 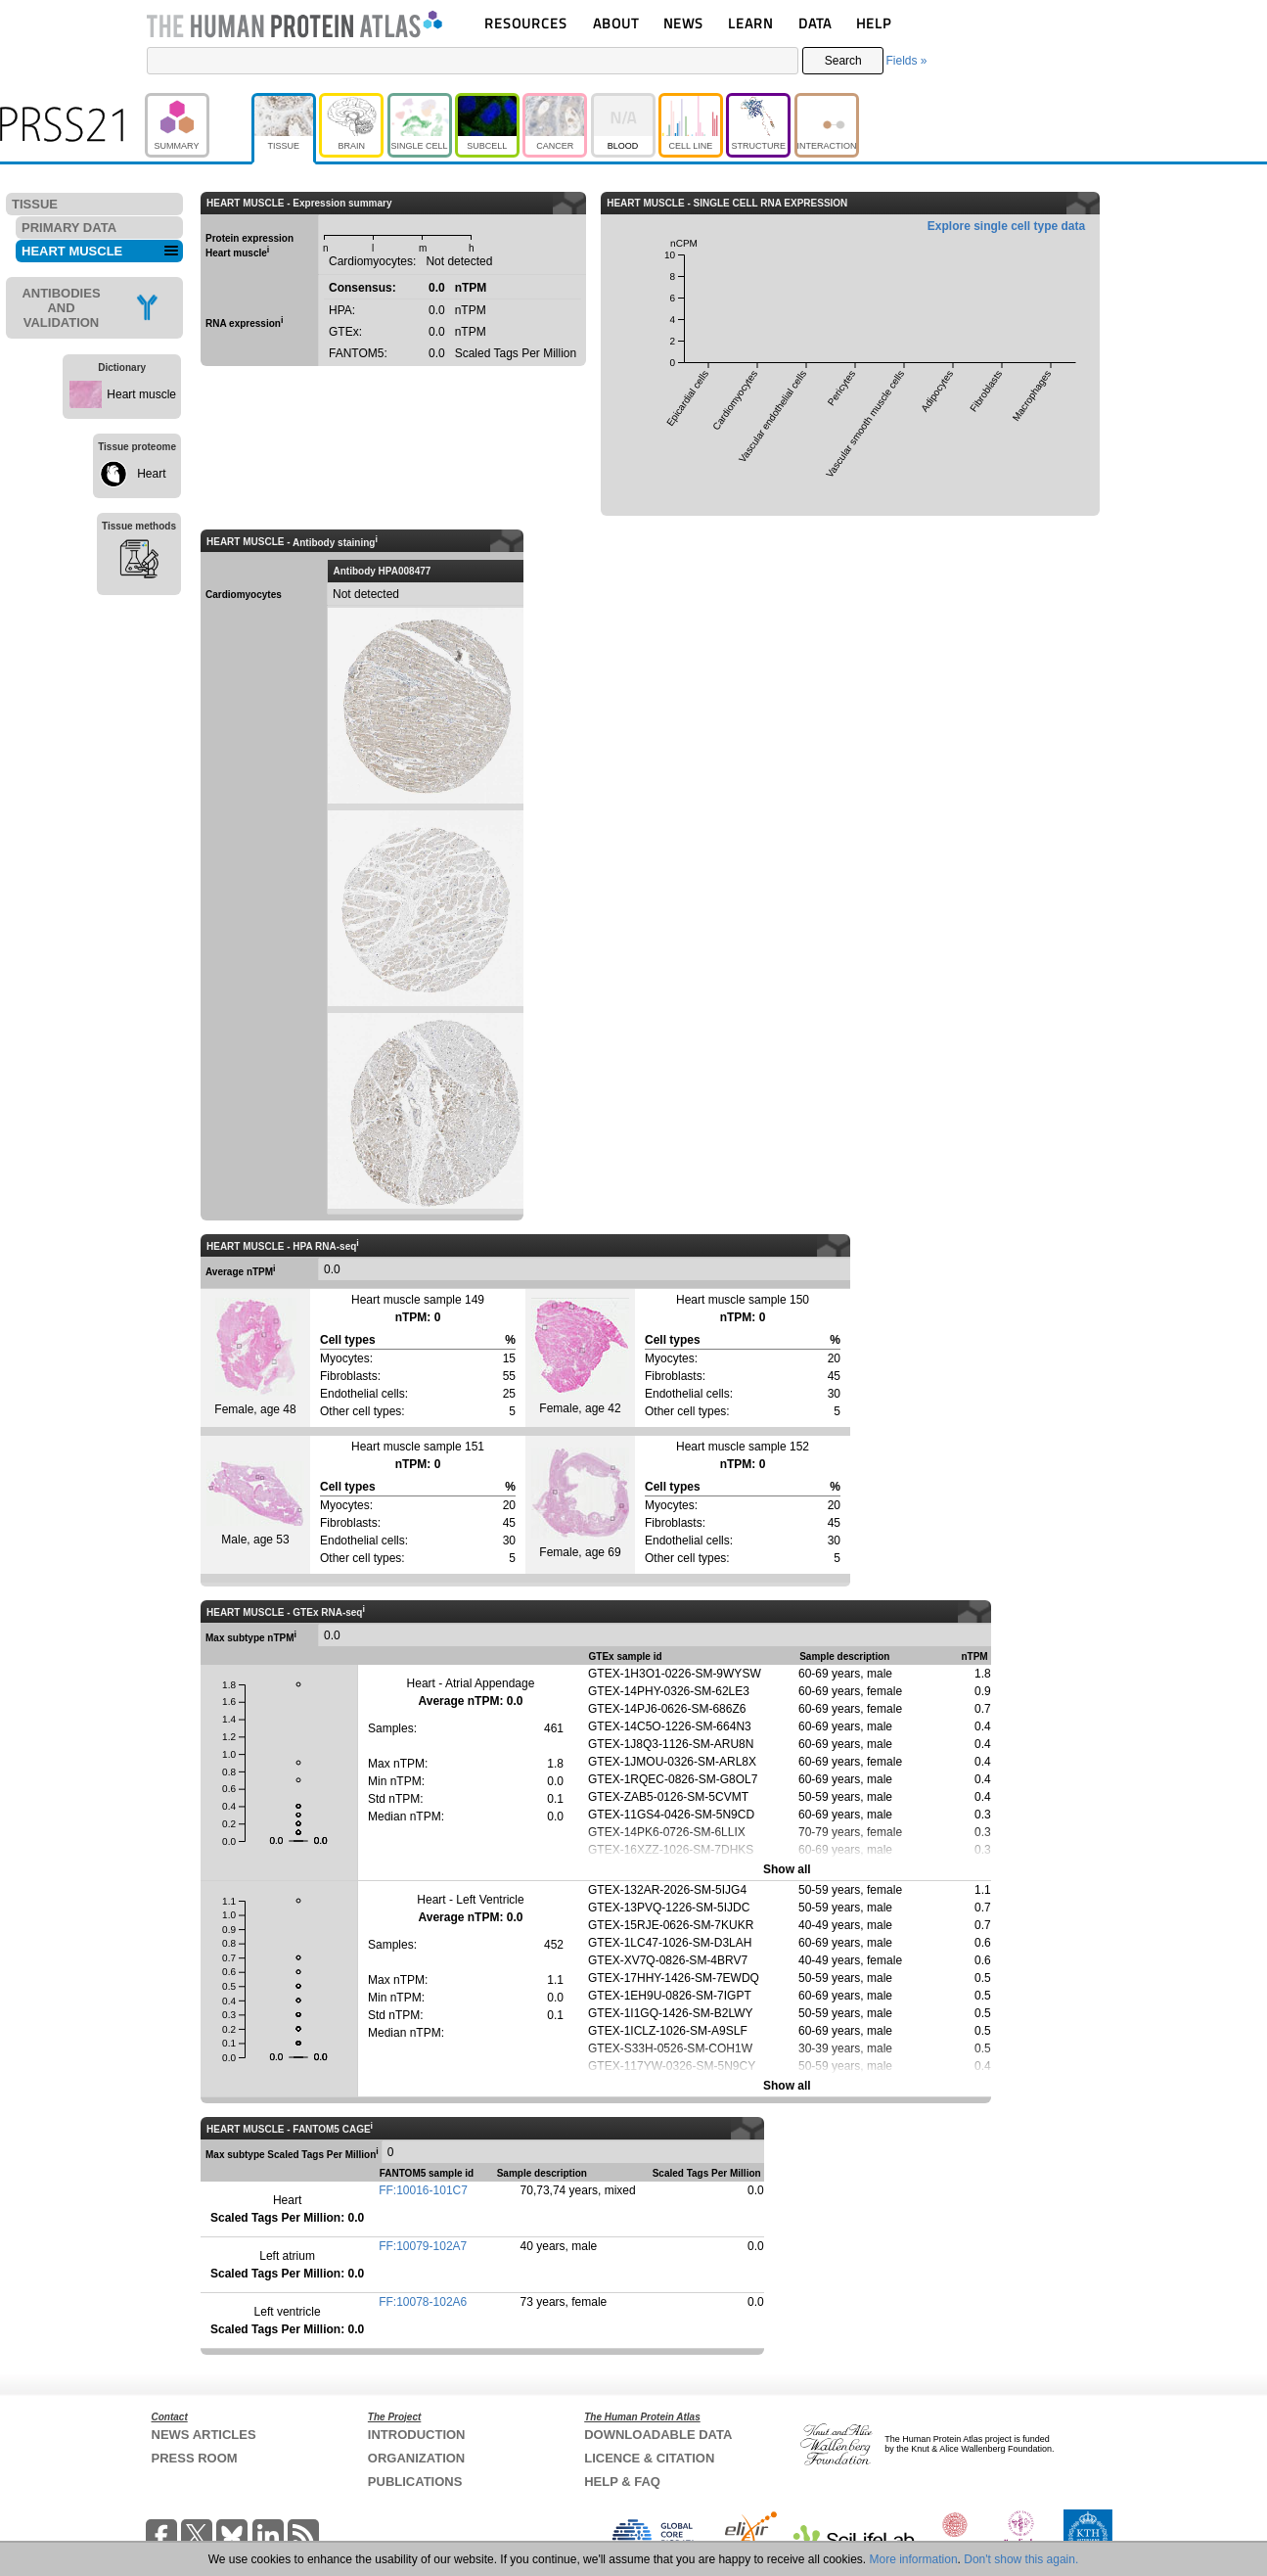 What do you see at coordinates (815, 23) in the screenshot?
I see `DATA` at bounding box center [815, 23].